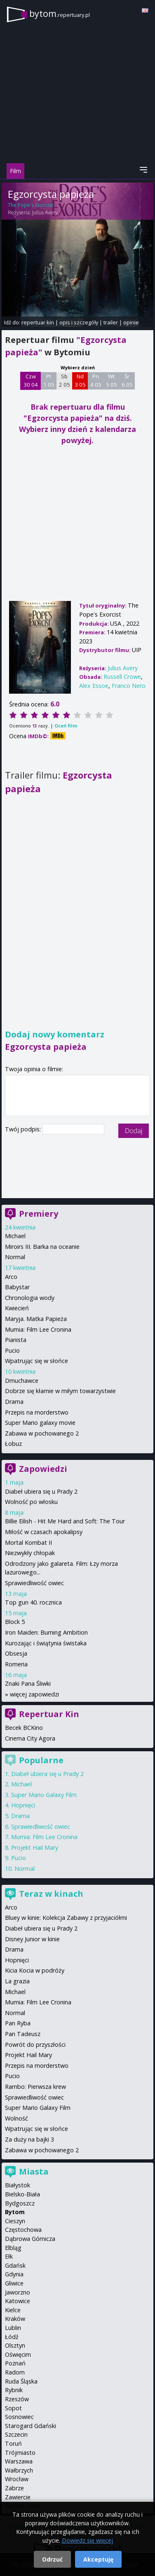 This screenshot has height=2576, width=155. I want to click on Mortal Kombat II, so click(28, 1542).